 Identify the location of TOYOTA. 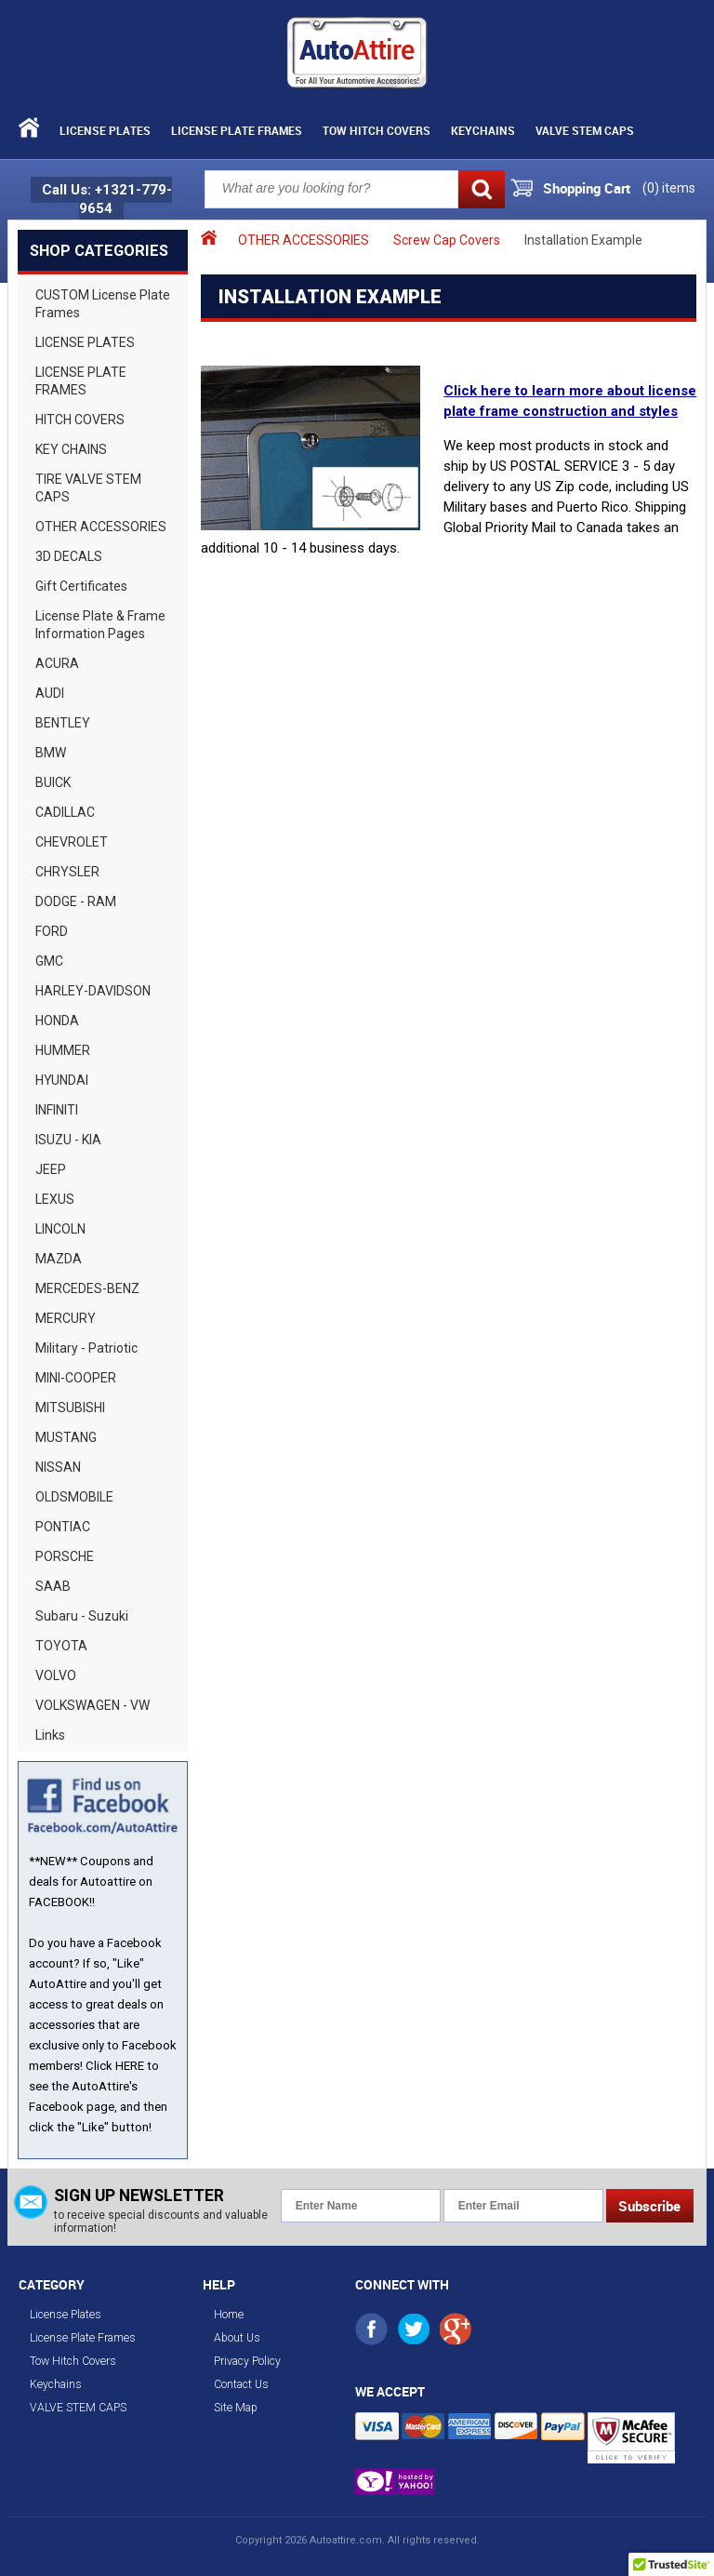
(61, 1645).